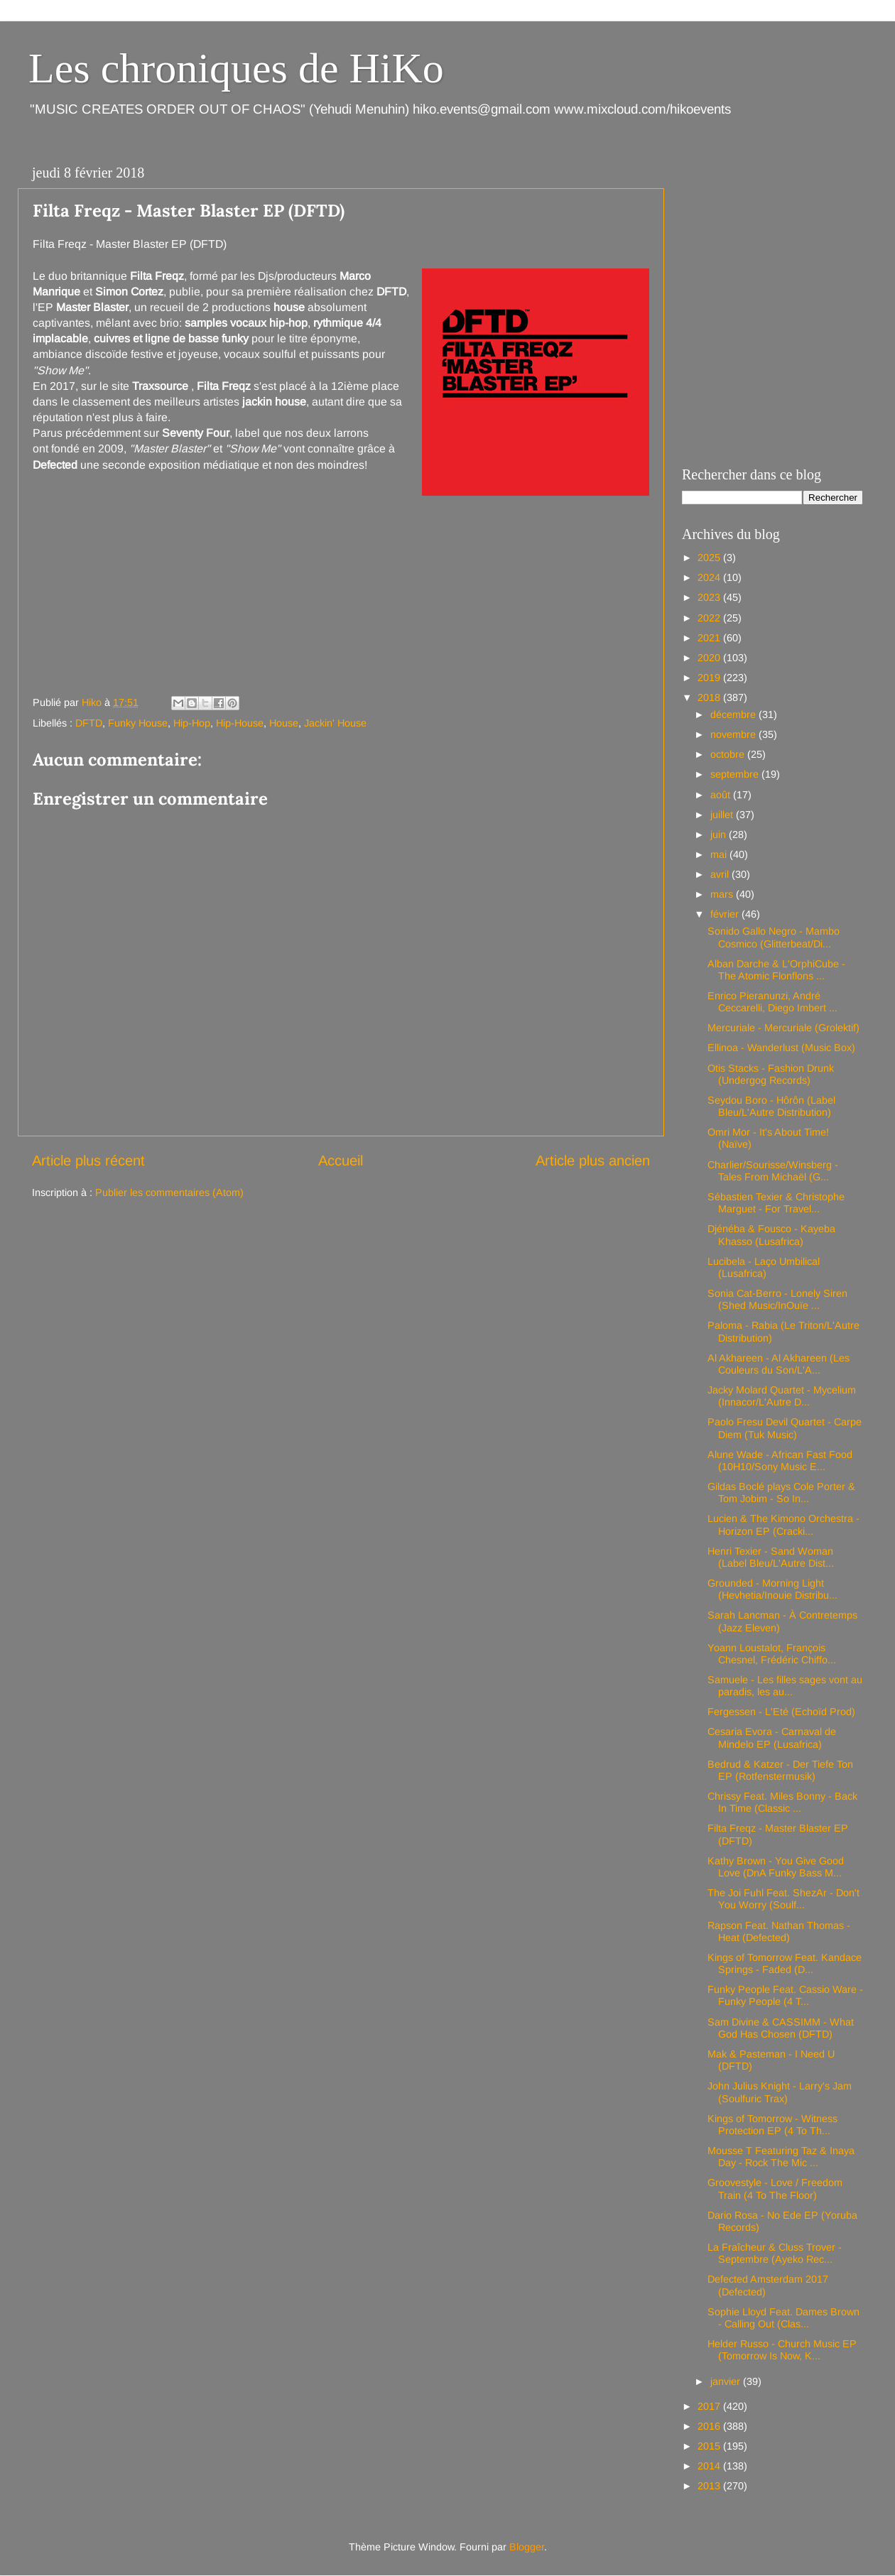  Describe the element at coordinates (776, 970) in the screenshot. I see `Alban Darche & L'OrphiCube - The Atomic Flonflons ...` at that location.